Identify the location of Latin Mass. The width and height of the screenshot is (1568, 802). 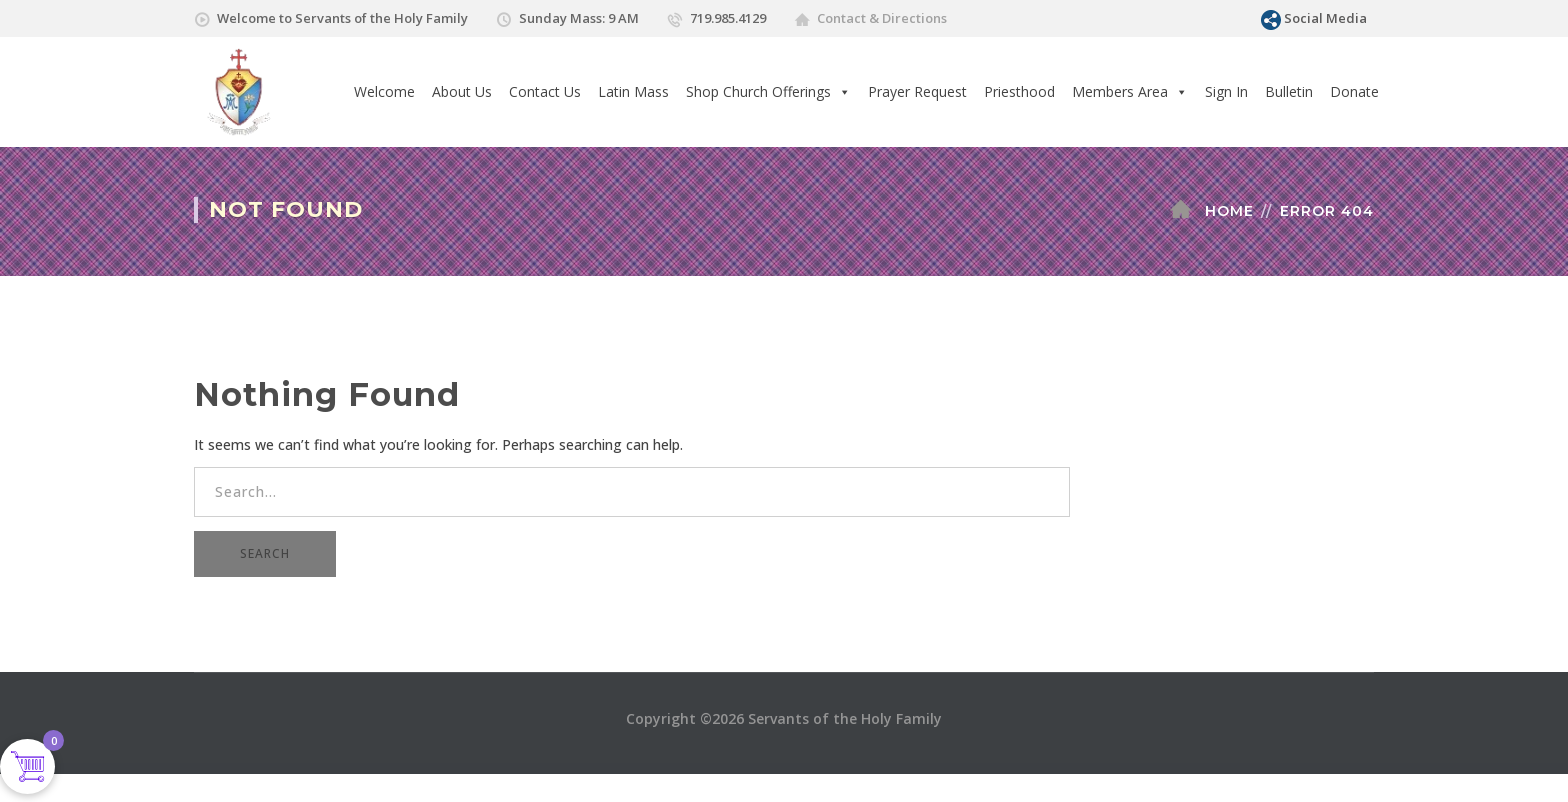
(633, 91).